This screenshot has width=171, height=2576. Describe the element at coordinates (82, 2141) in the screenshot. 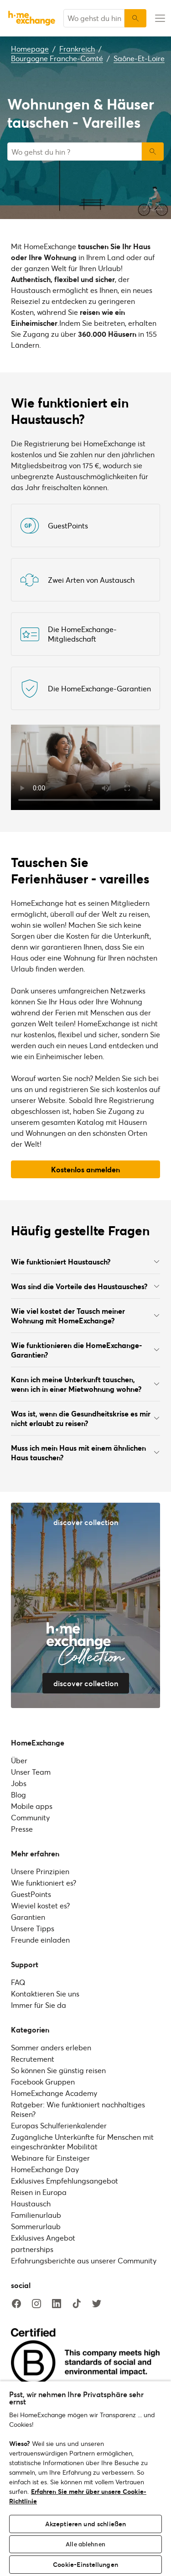

I see `Zugängliche Unterkünfte für Menschen mit eingeschränkter Mobilität` at that location.